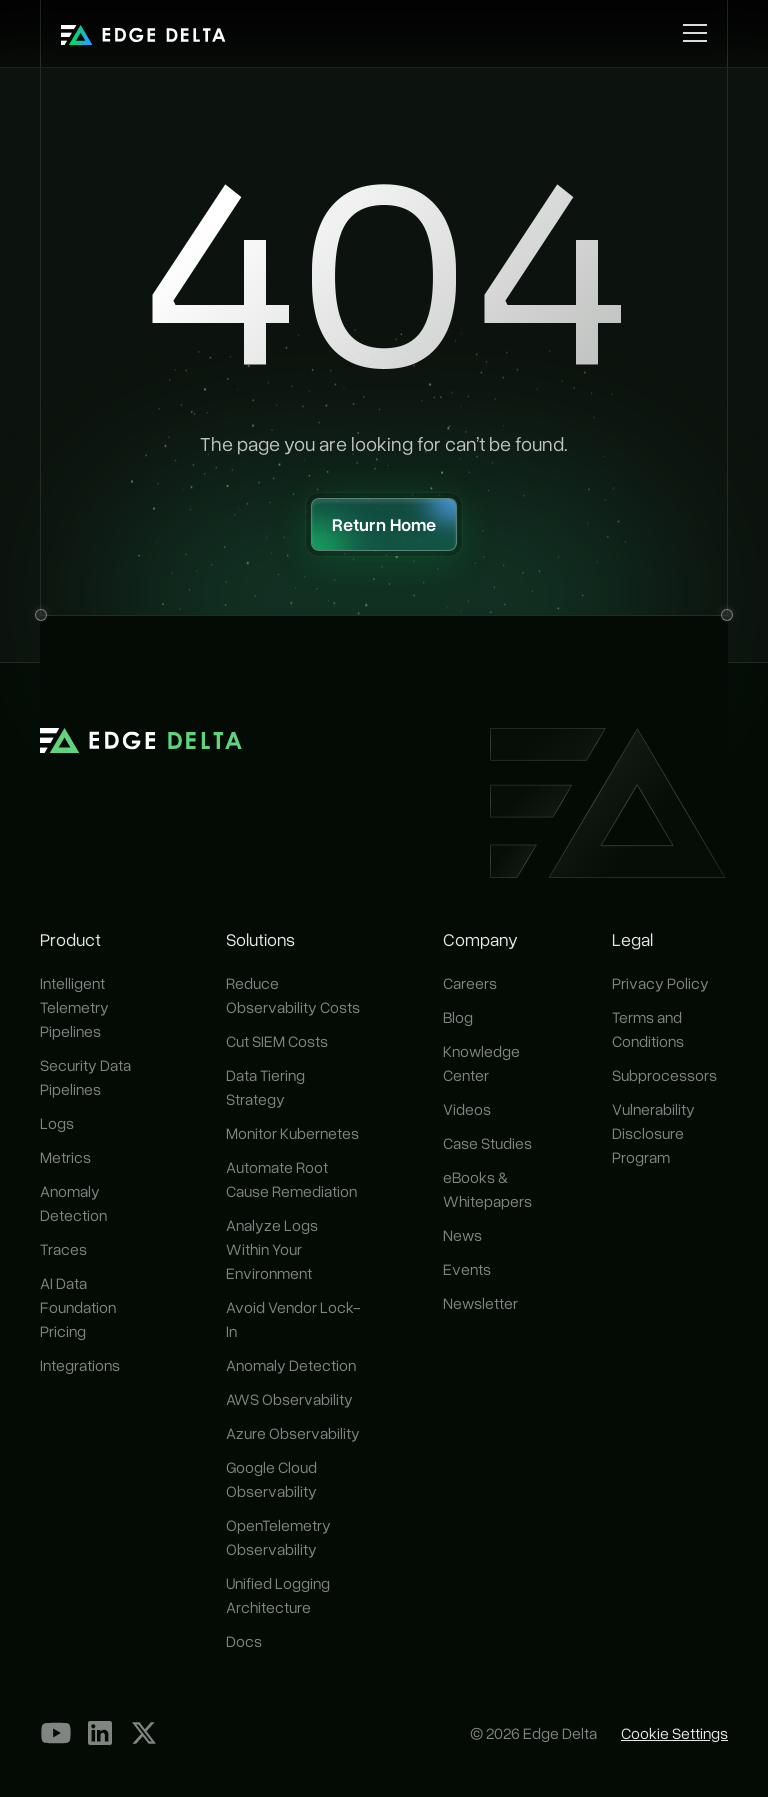  What do you see at coordinates (244, 1641) in the screenshot?
I see `Docs` at bounding box center [244, 1641].